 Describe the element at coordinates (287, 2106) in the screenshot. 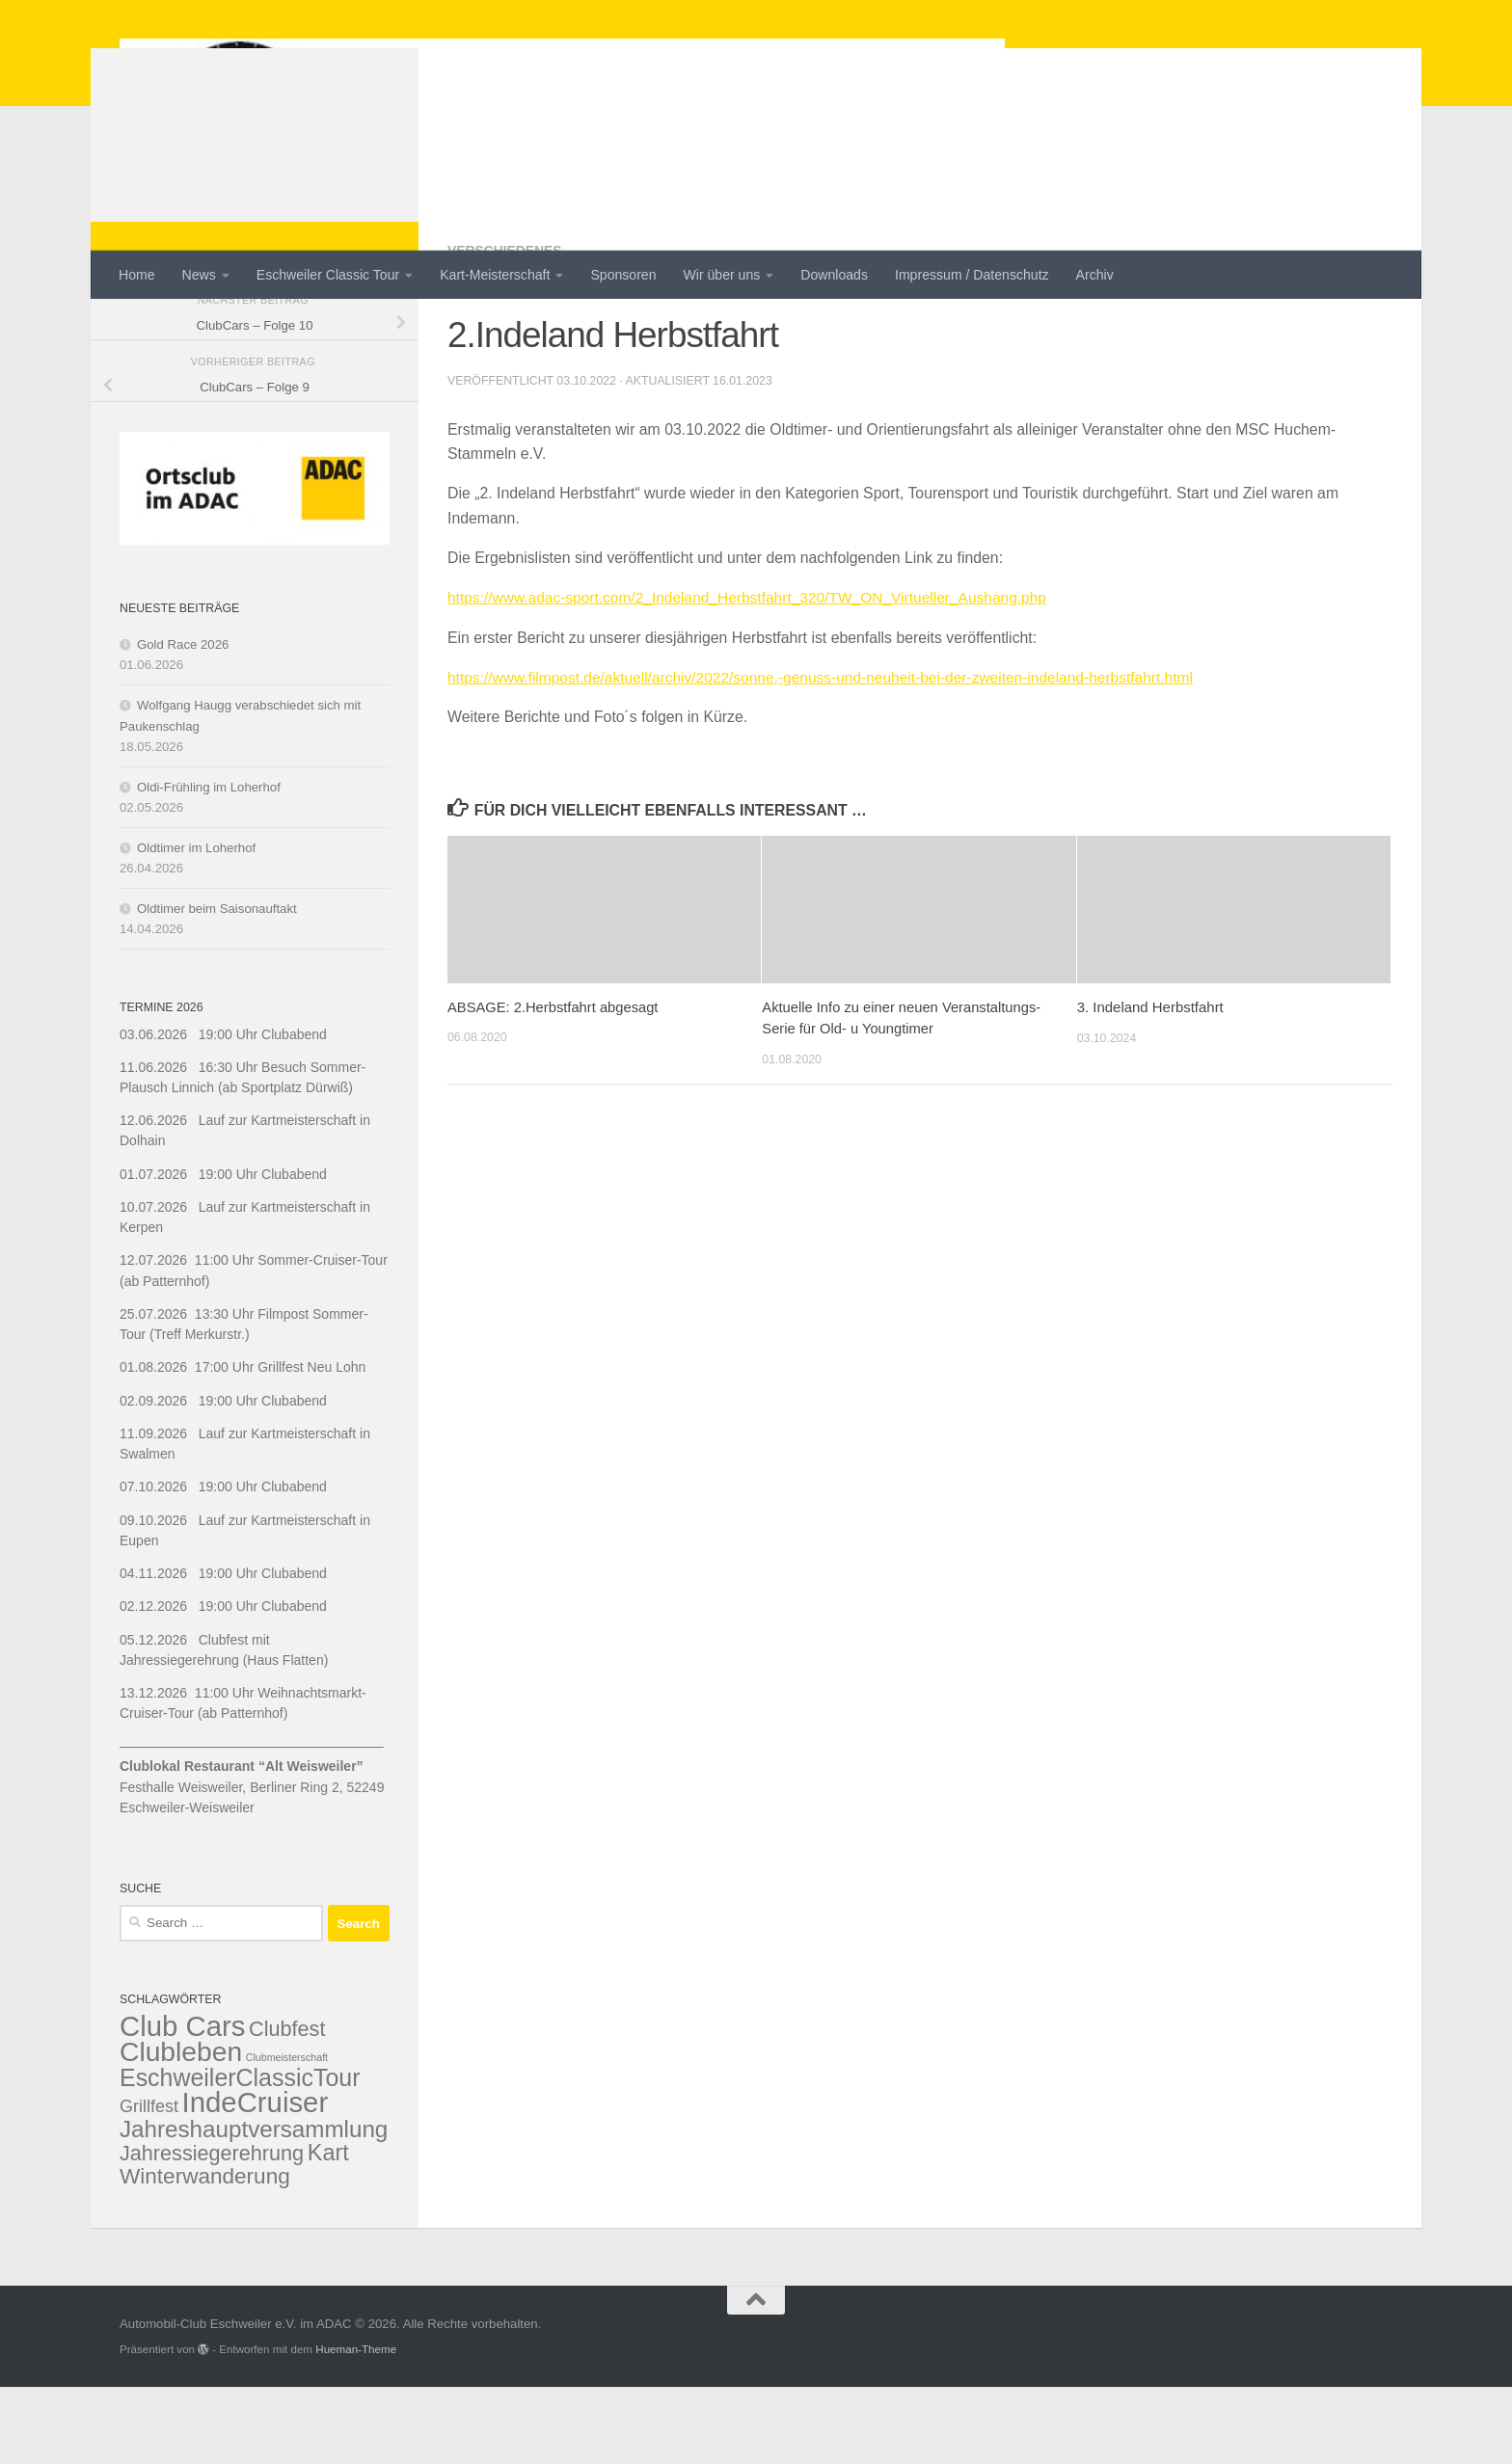

I see `Clubfest [Clubfest (7 items)]` at that location.